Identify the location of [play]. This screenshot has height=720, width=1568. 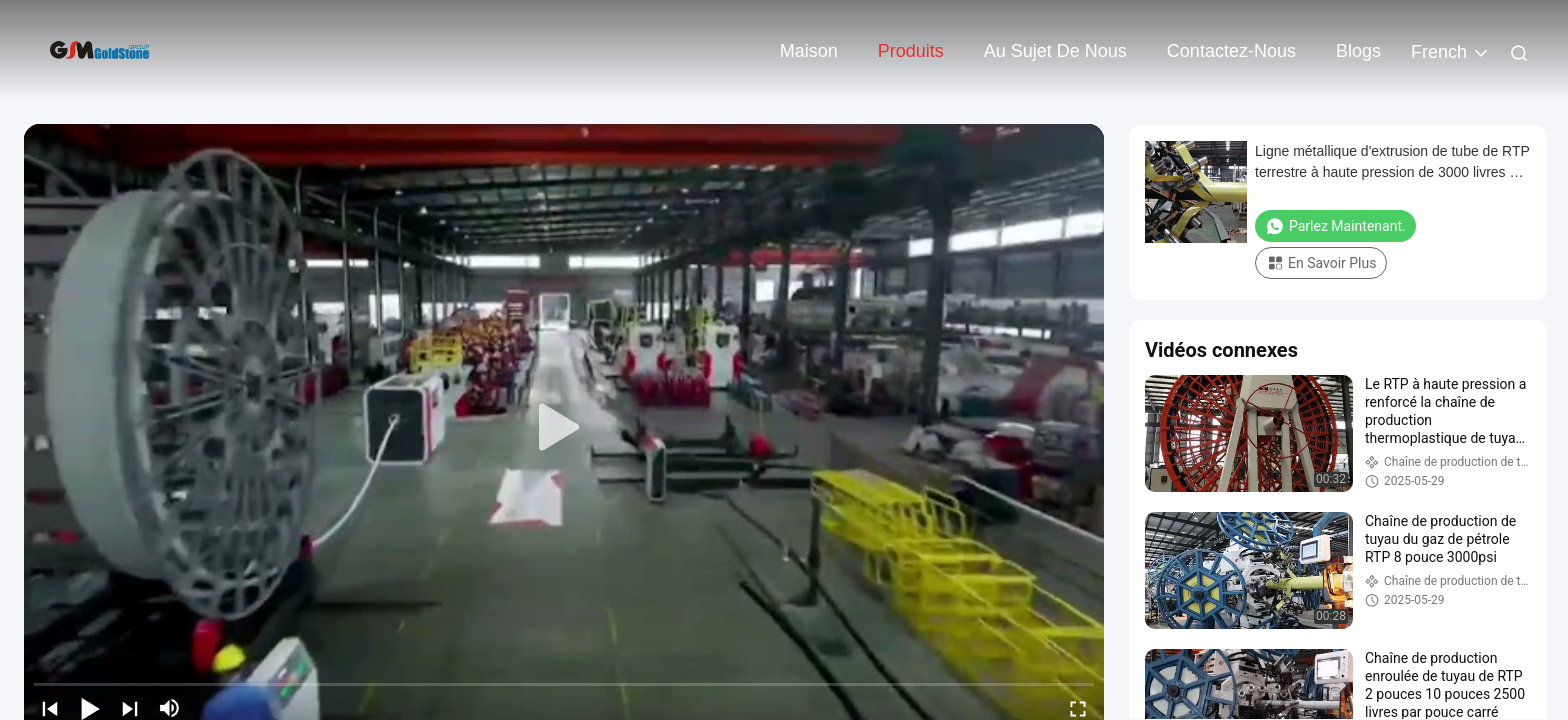
(564, 428).